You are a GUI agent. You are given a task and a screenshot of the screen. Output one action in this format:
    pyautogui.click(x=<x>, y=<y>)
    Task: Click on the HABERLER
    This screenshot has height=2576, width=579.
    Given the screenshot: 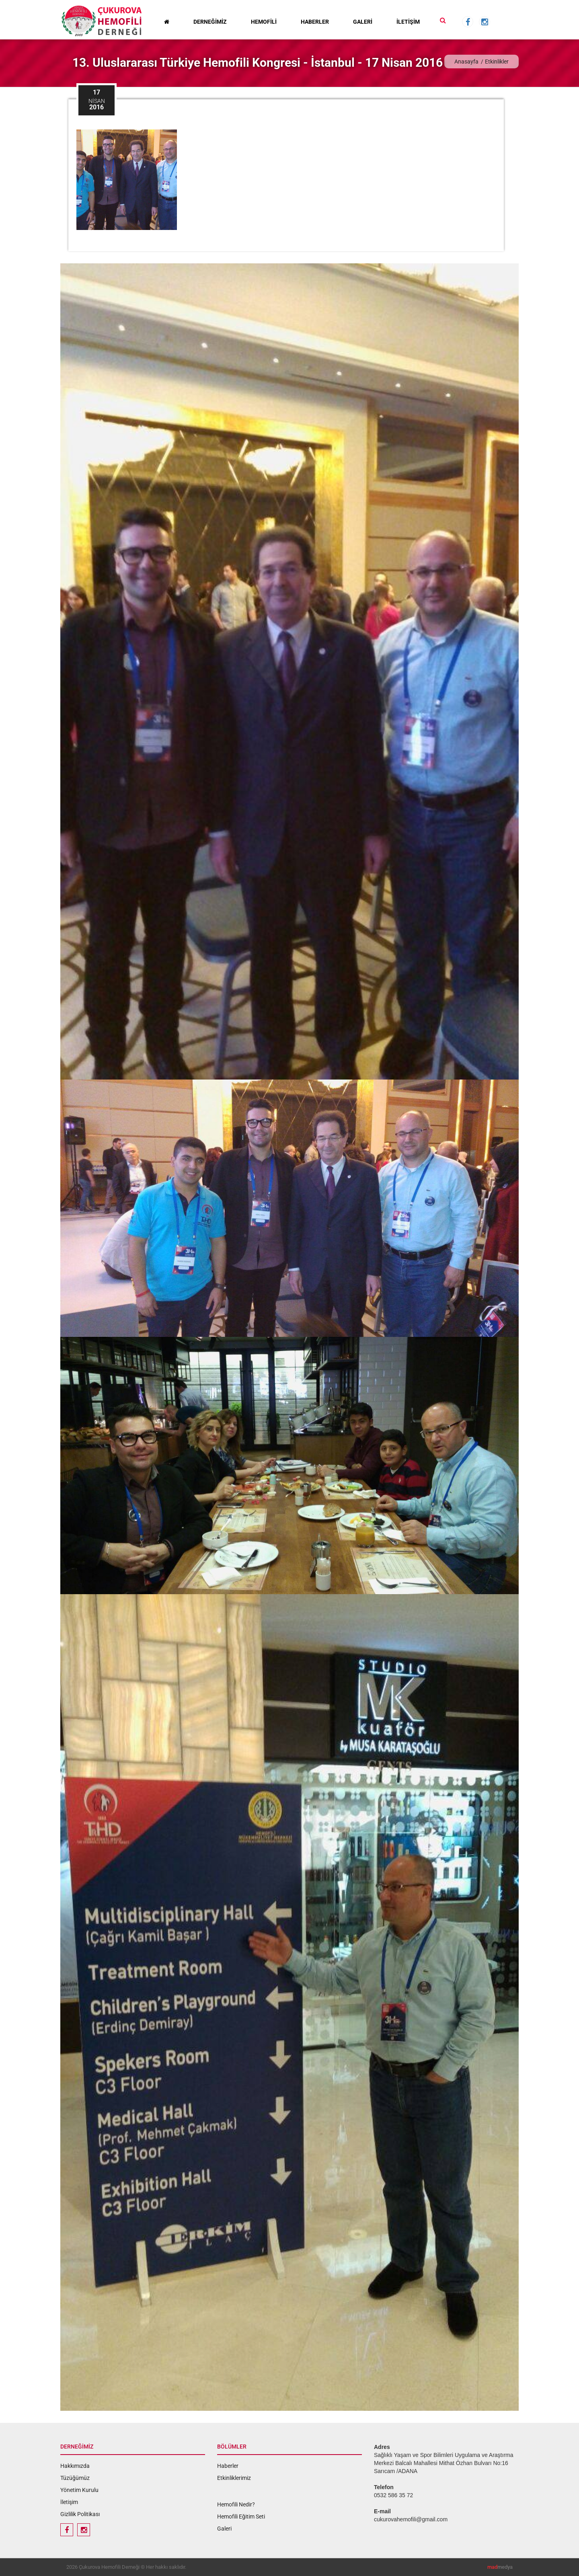 What is the action you would take?
    pyautogui.click(x=315, y=21)
    